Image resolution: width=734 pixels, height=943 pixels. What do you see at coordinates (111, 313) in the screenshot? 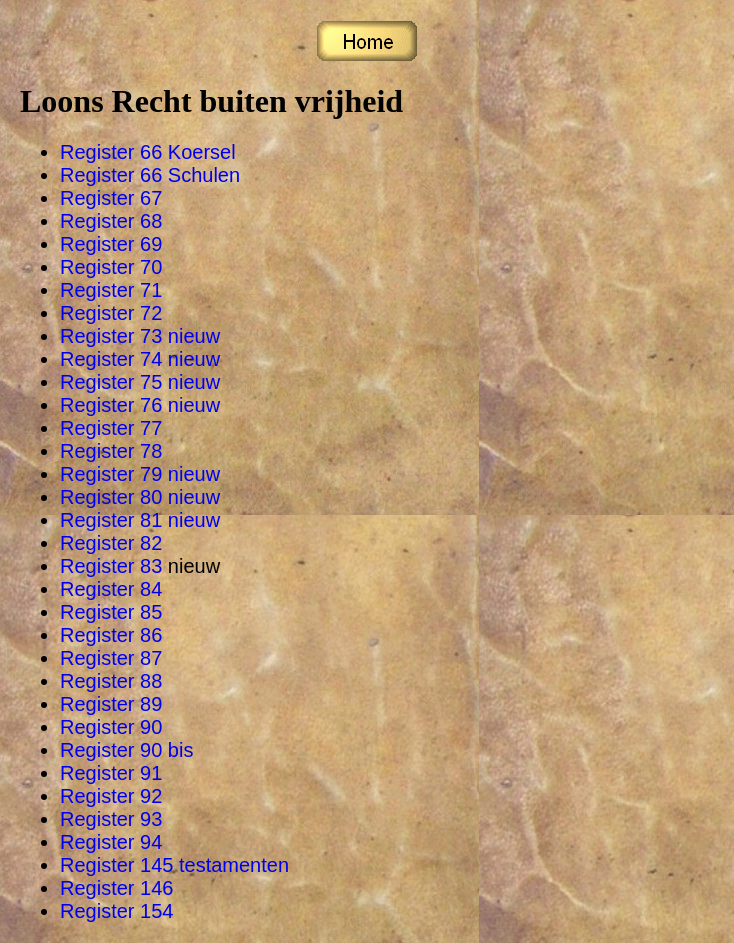
I see `Register 72` at bounding box center [111, 313].